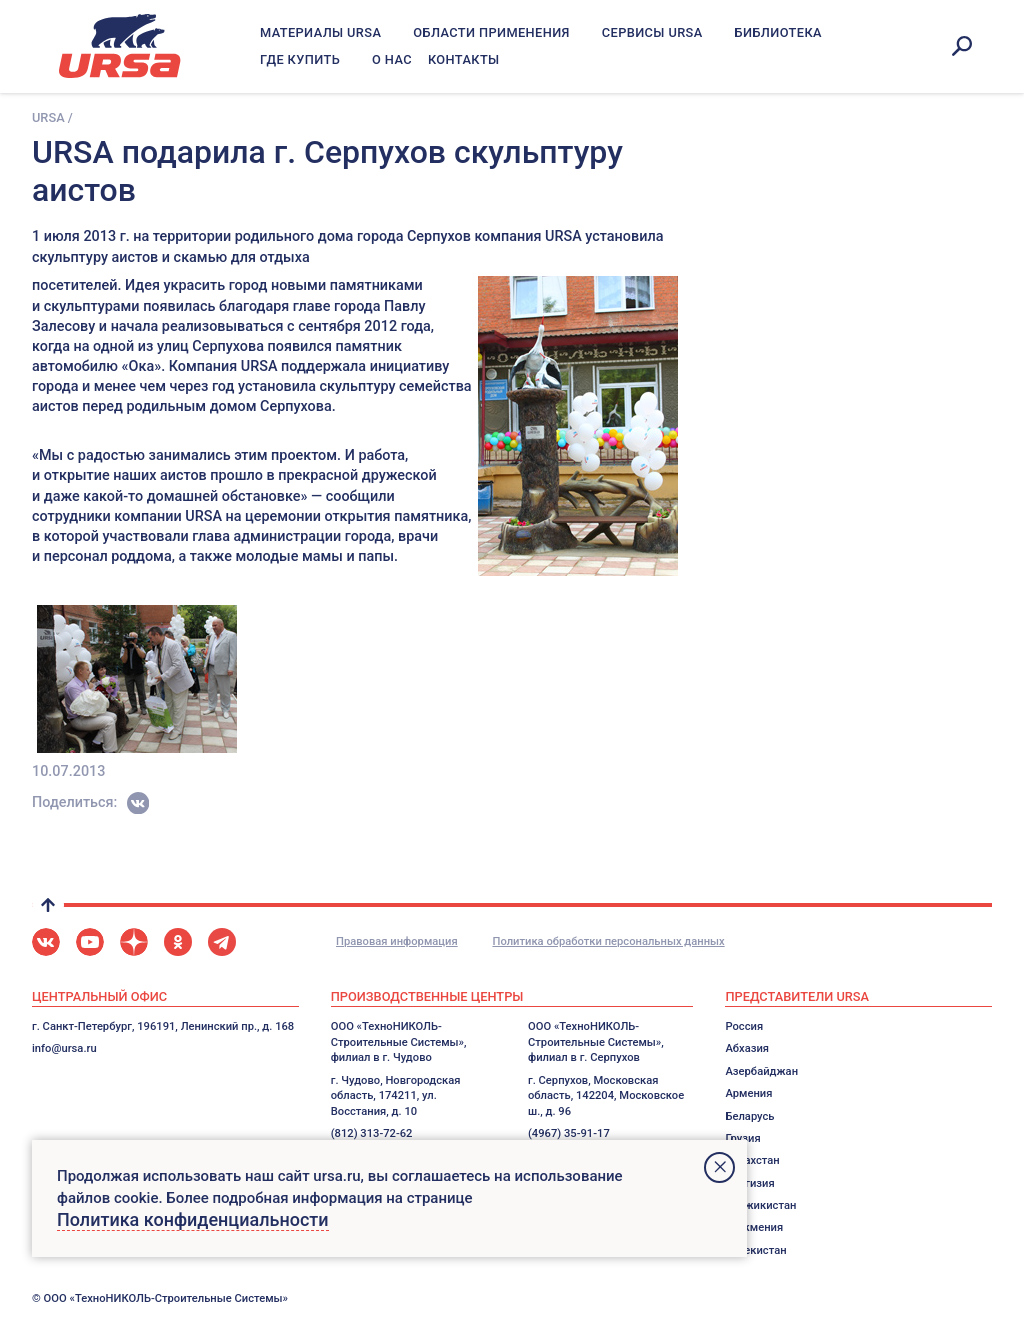 The height and width of the screenshot is (1327, 1024). Describe the element at coordinates (749, 1116) in the screenshot. I see `Беларусь` at that location.